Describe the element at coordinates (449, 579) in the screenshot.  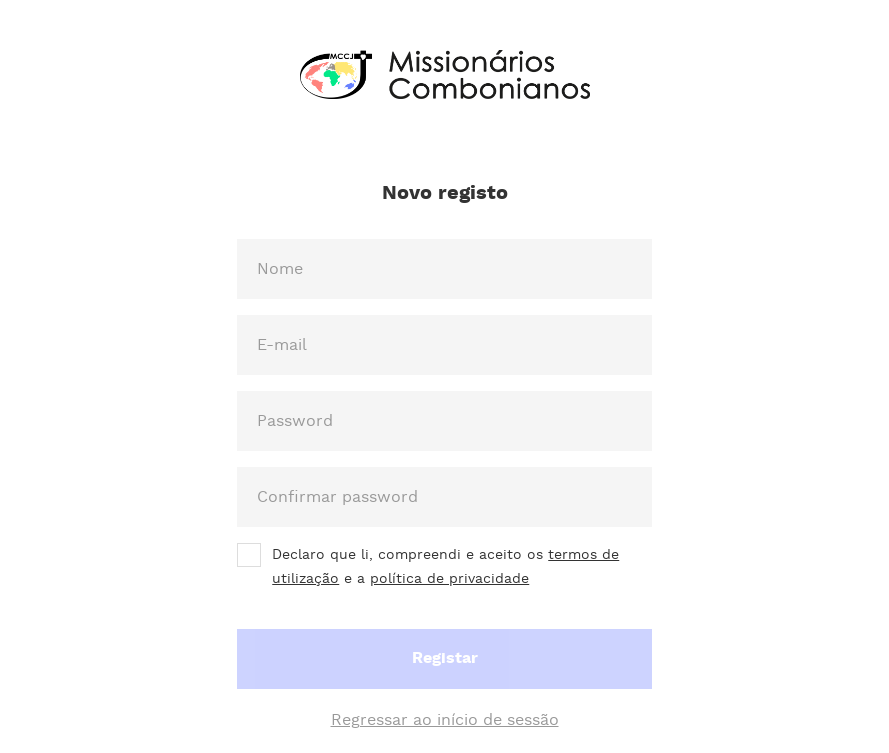
I see `política de privacidade` at that location.